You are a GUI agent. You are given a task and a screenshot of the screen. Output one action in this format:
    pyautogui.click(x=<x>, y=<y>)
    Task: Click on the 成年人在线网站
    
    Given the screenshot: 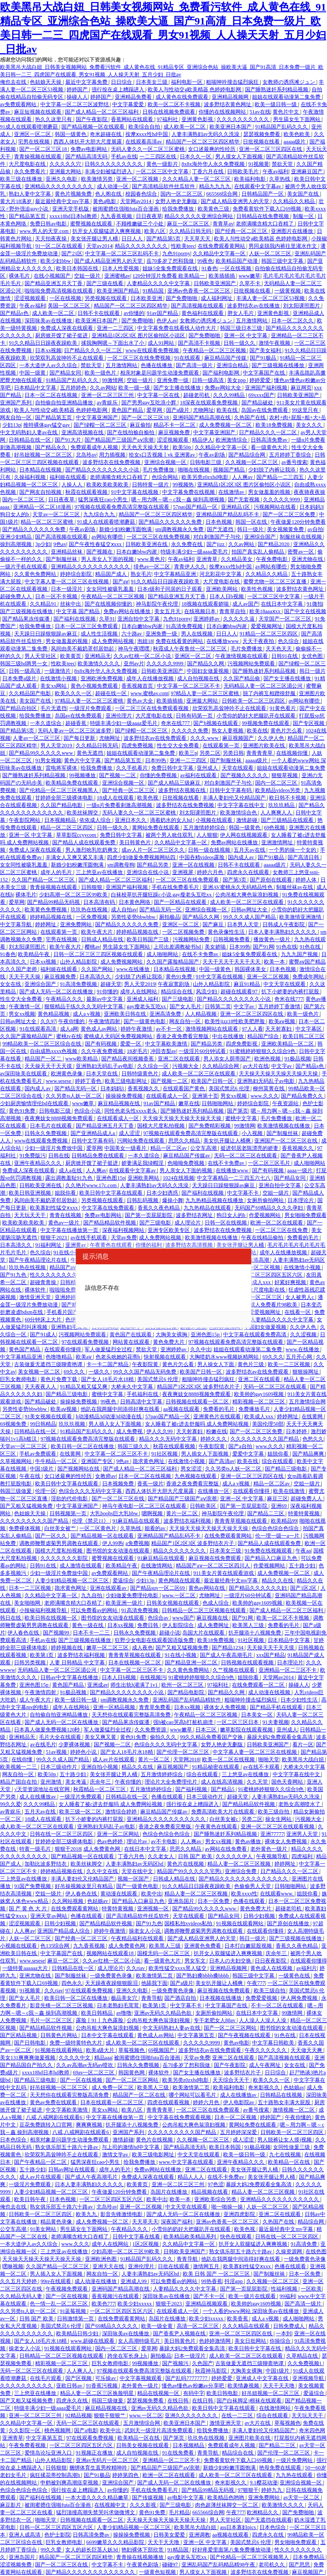 What is the action you would take?
    pyautogui.click(x=139, y=991)
    